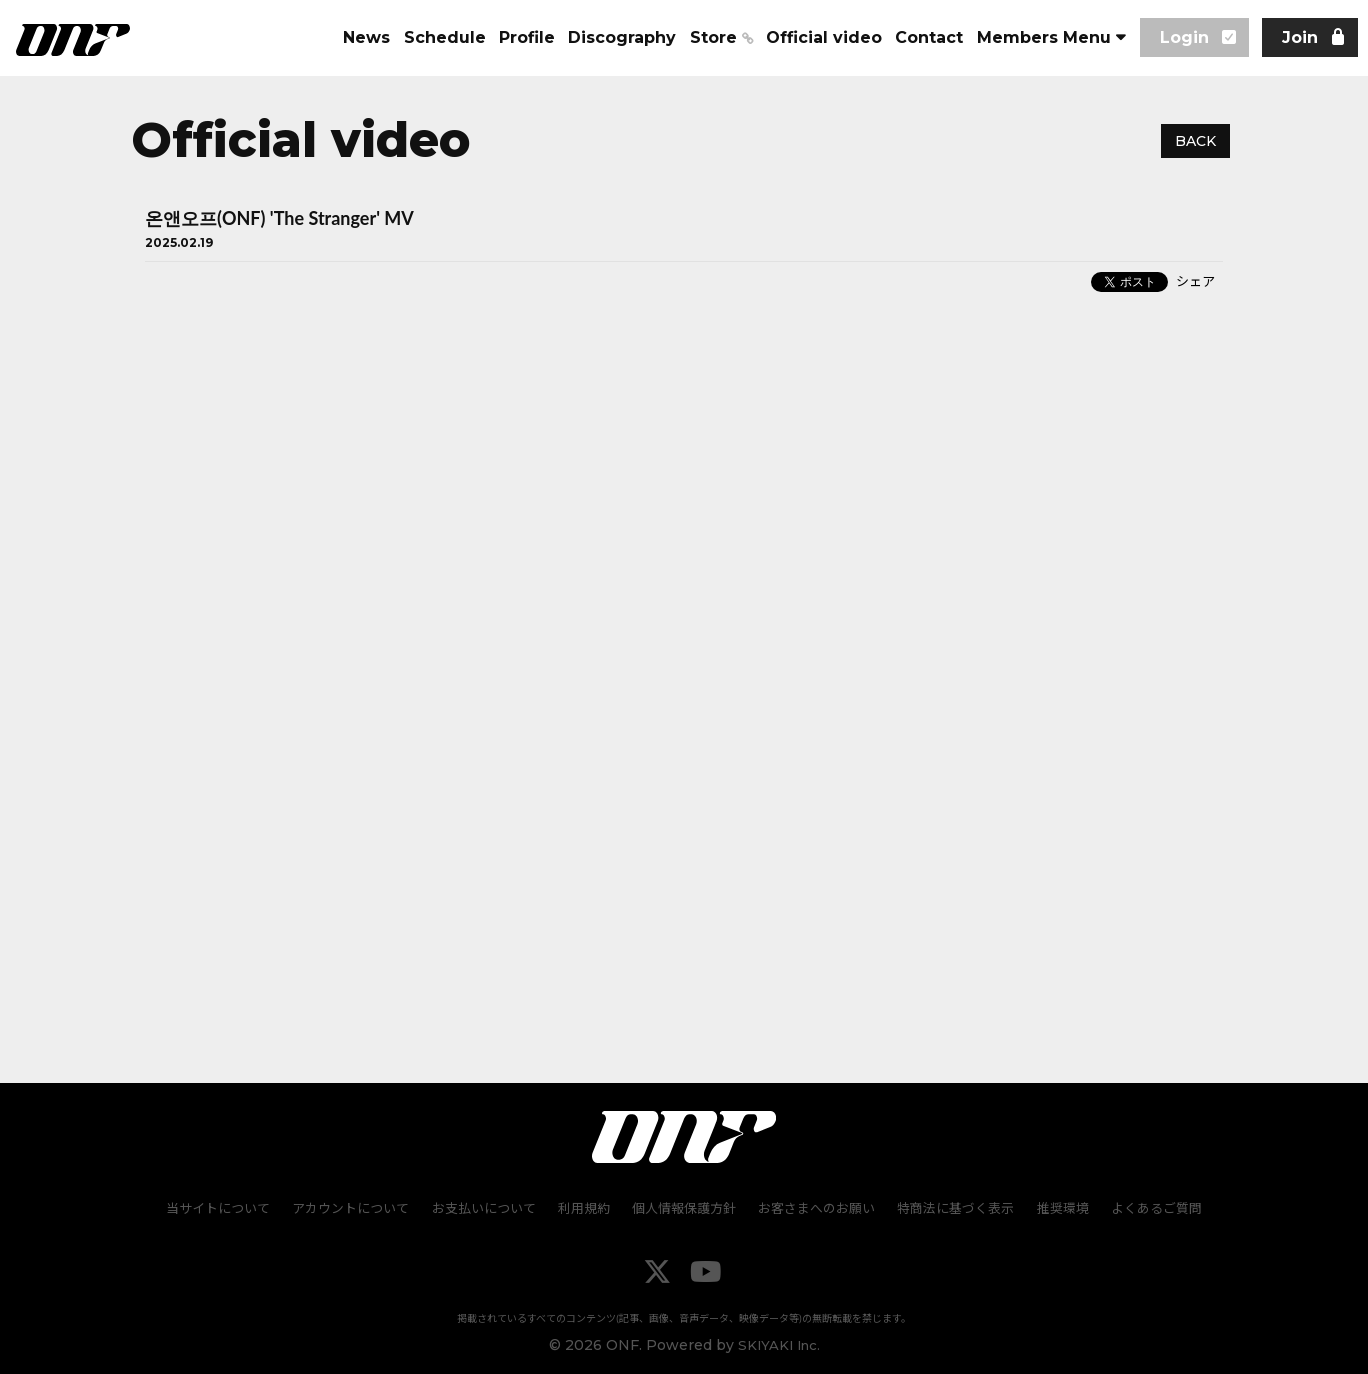 The image size is (1368, 1374). What do you see at coordinates (1056, 1208) in the screenshot?
I see `推奨環境` at bounding box center [1056, 1208].